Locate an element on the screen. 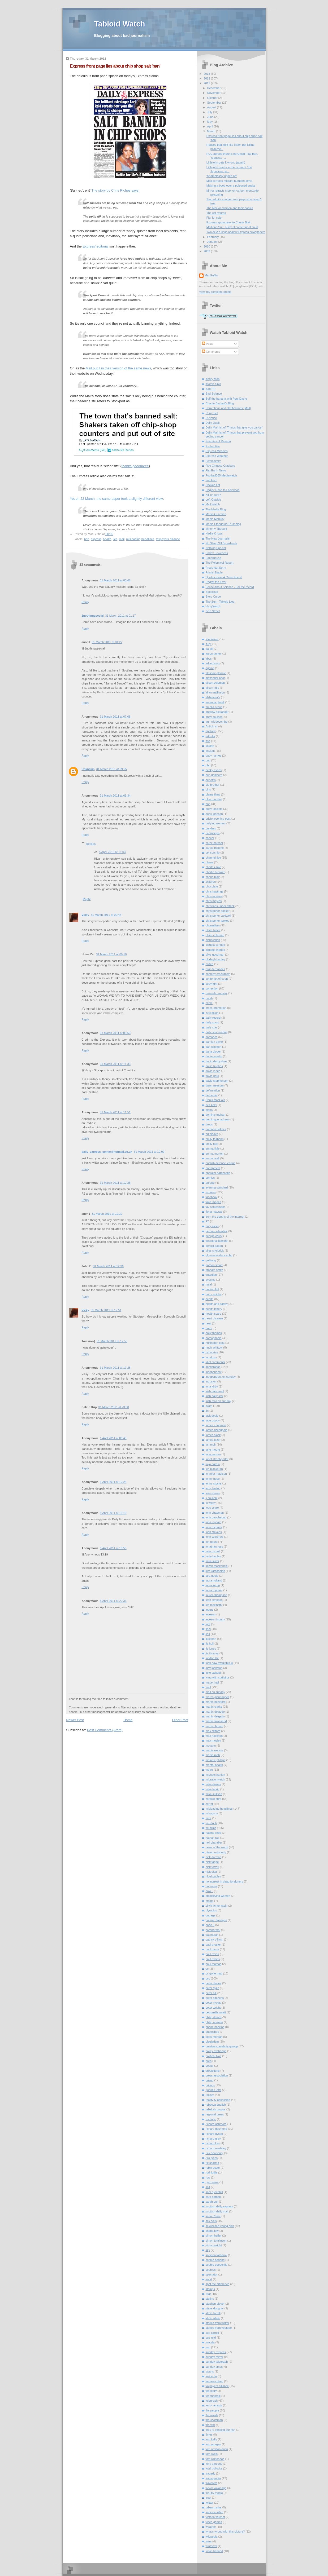 Image resolution: width=328 pixels, height=2576 pixels. Media Guardian is located at coordinates (216, 514).